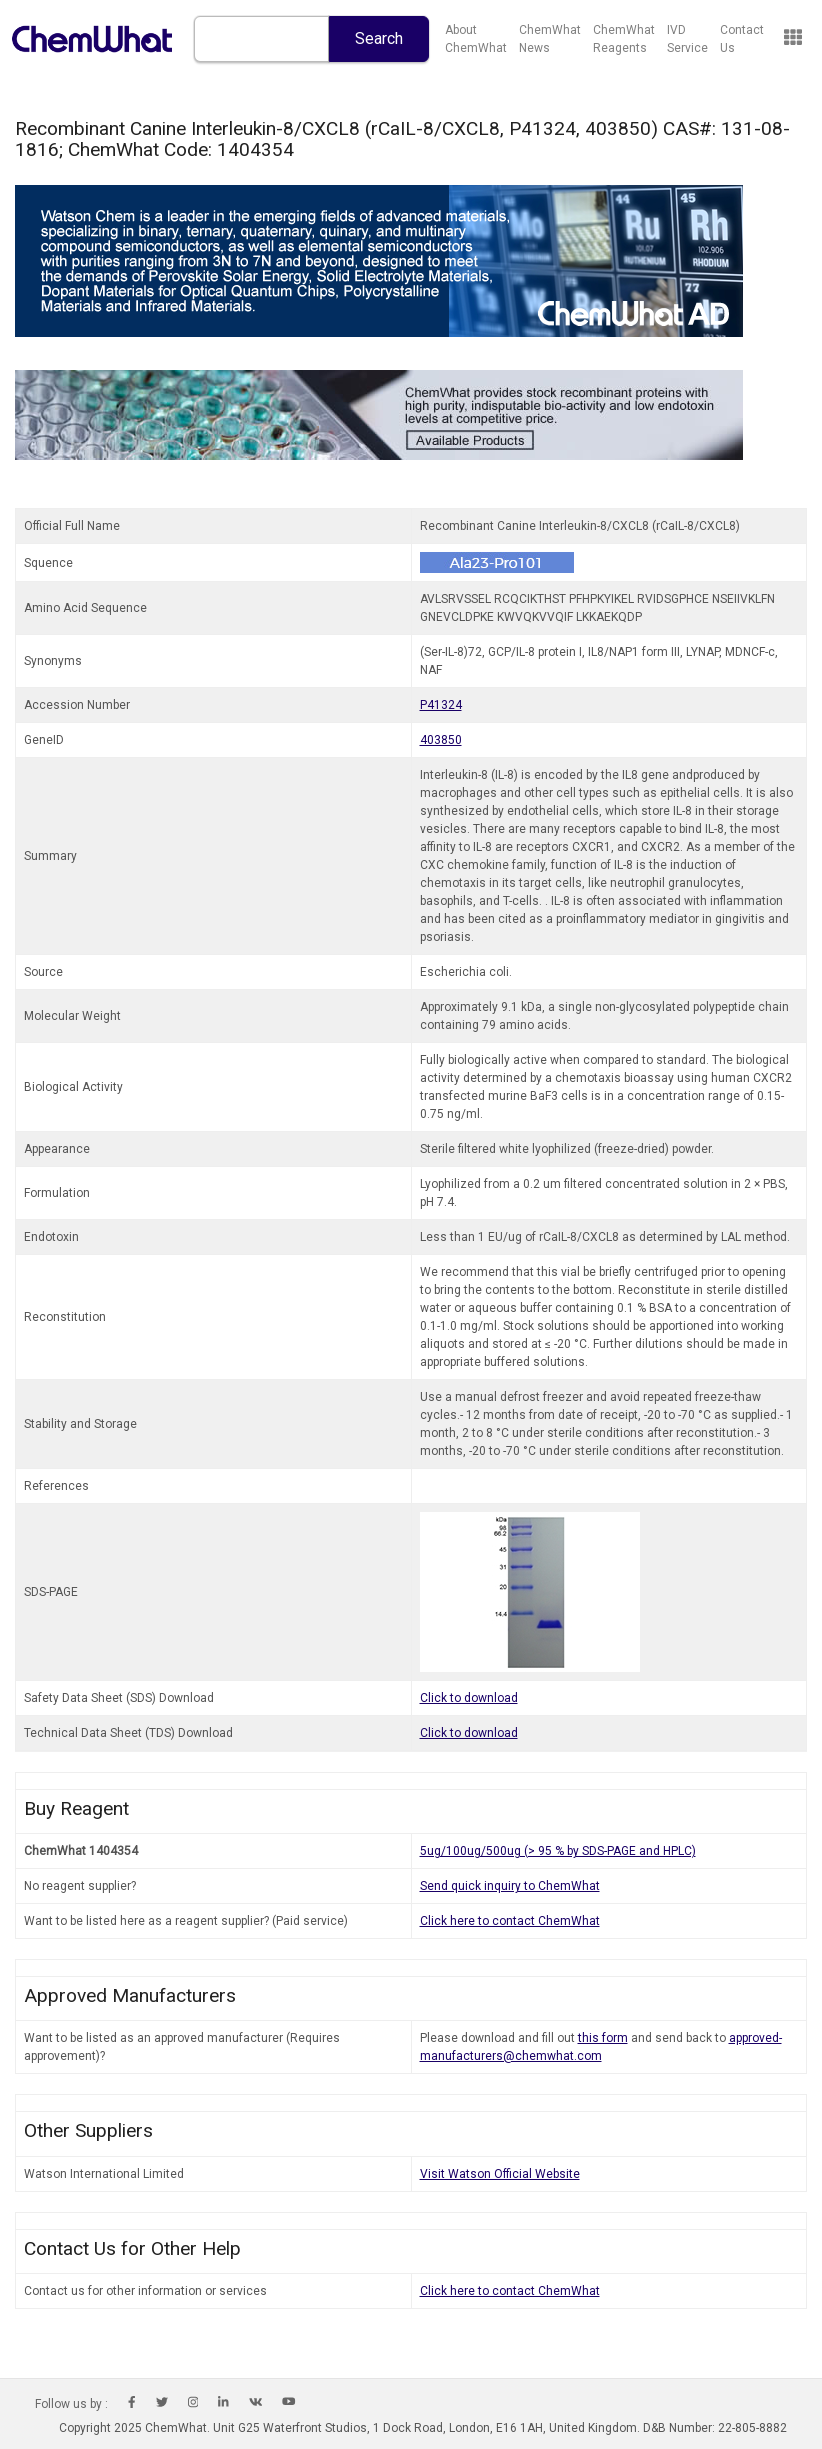 The width and height of the screenshot is (822, 2449). I want to click on IVD Service, so click(687, 39).